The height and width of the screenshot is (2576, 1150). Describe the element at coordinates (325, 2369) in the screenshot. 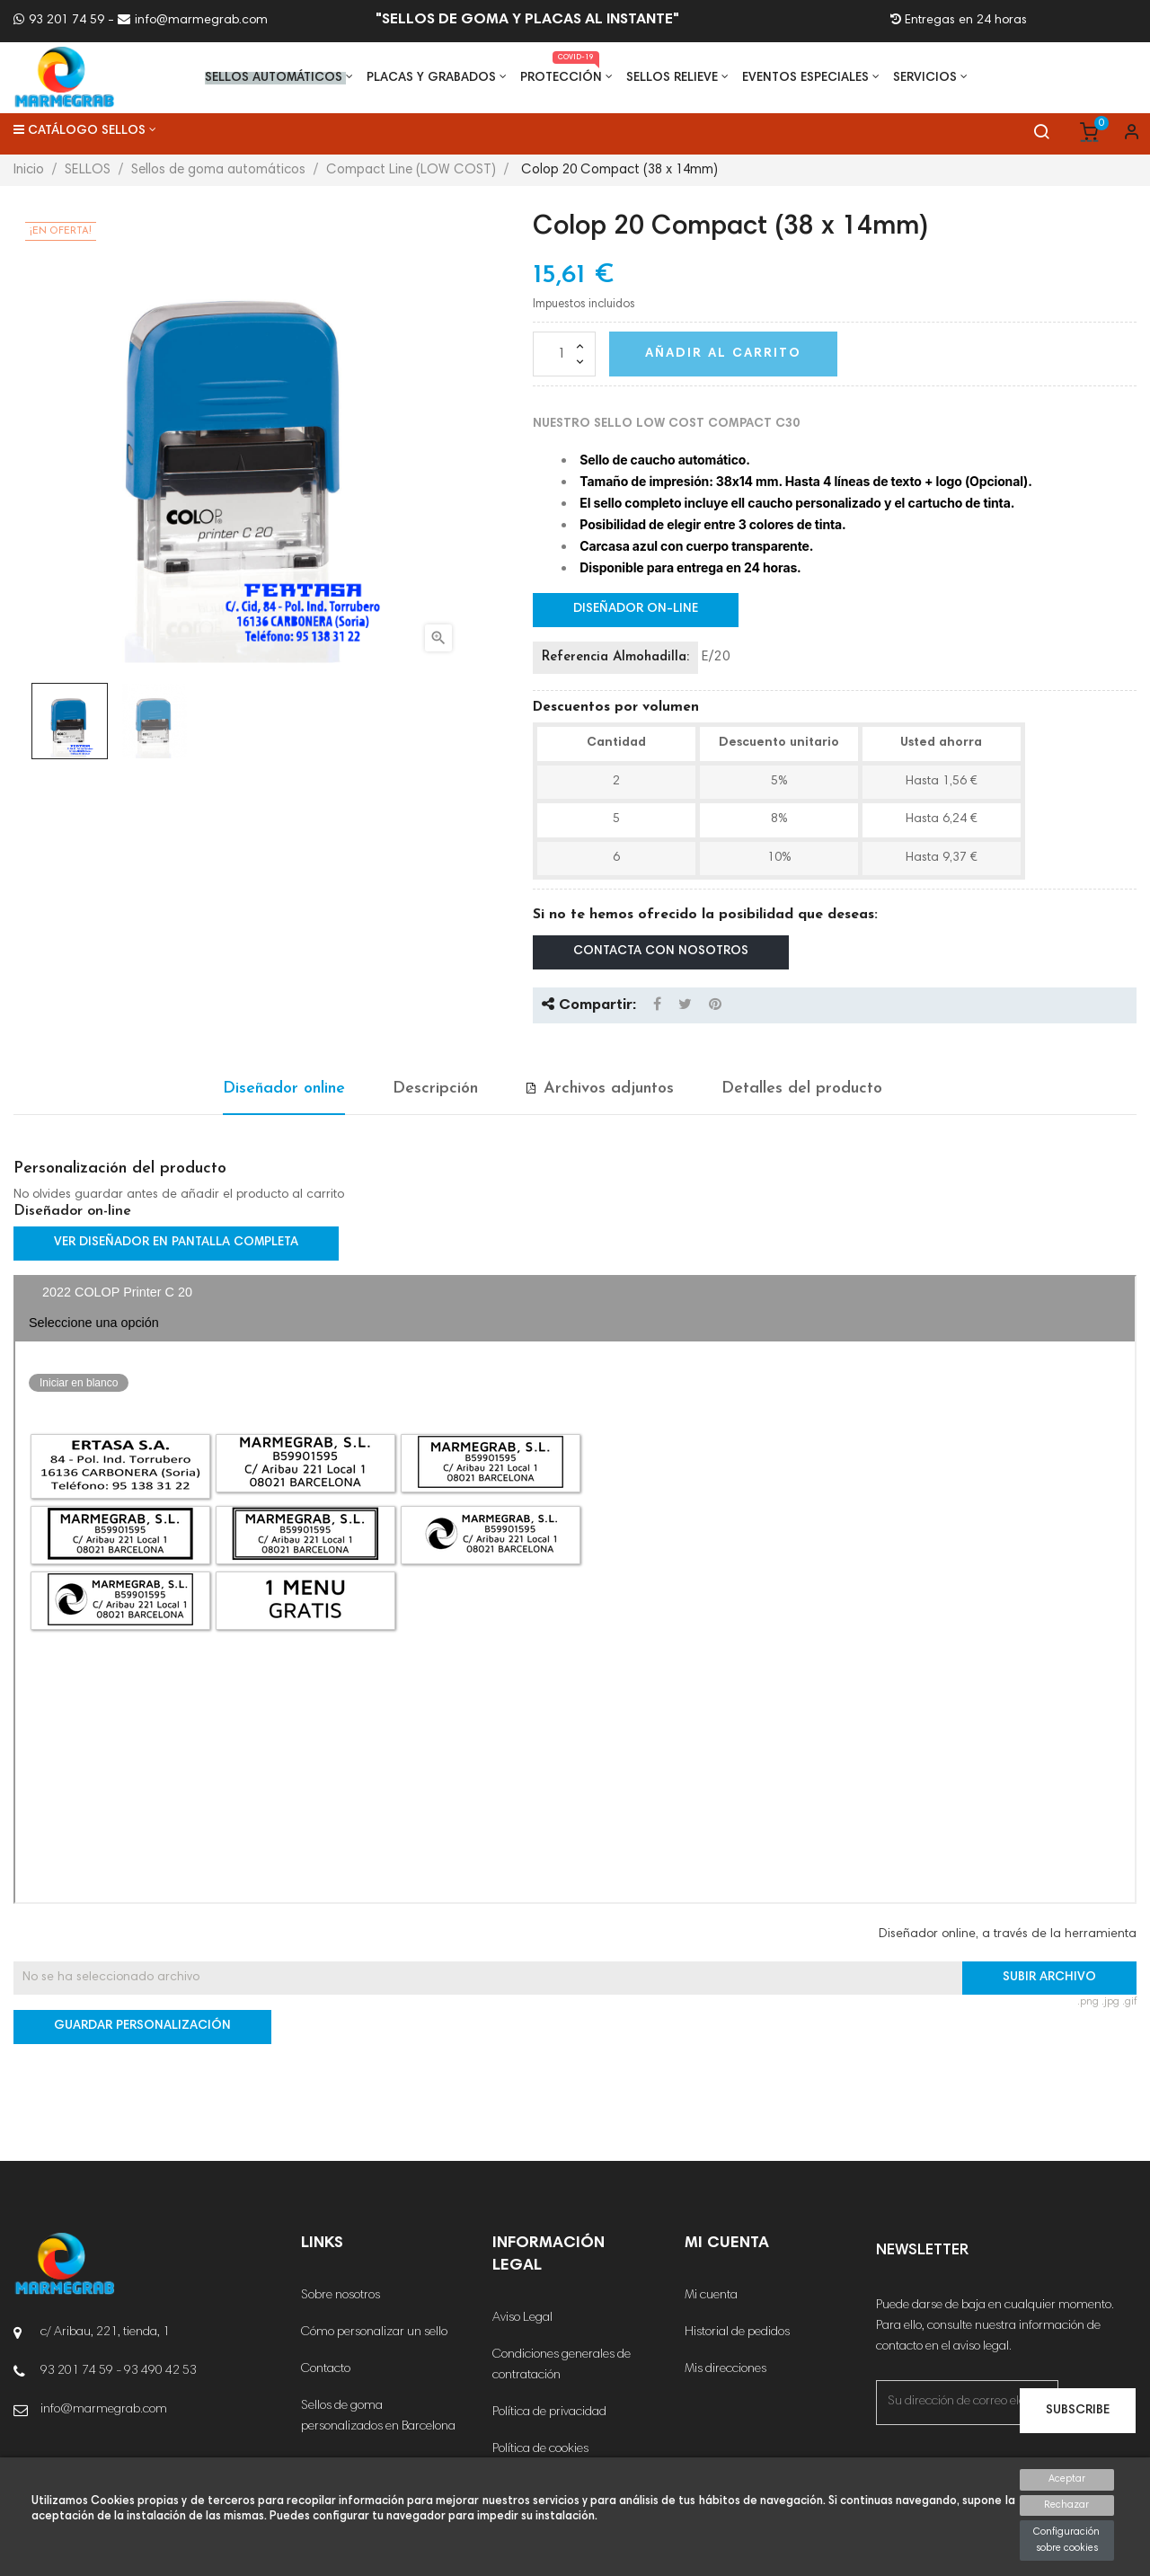

I see `Contacto` at that location.